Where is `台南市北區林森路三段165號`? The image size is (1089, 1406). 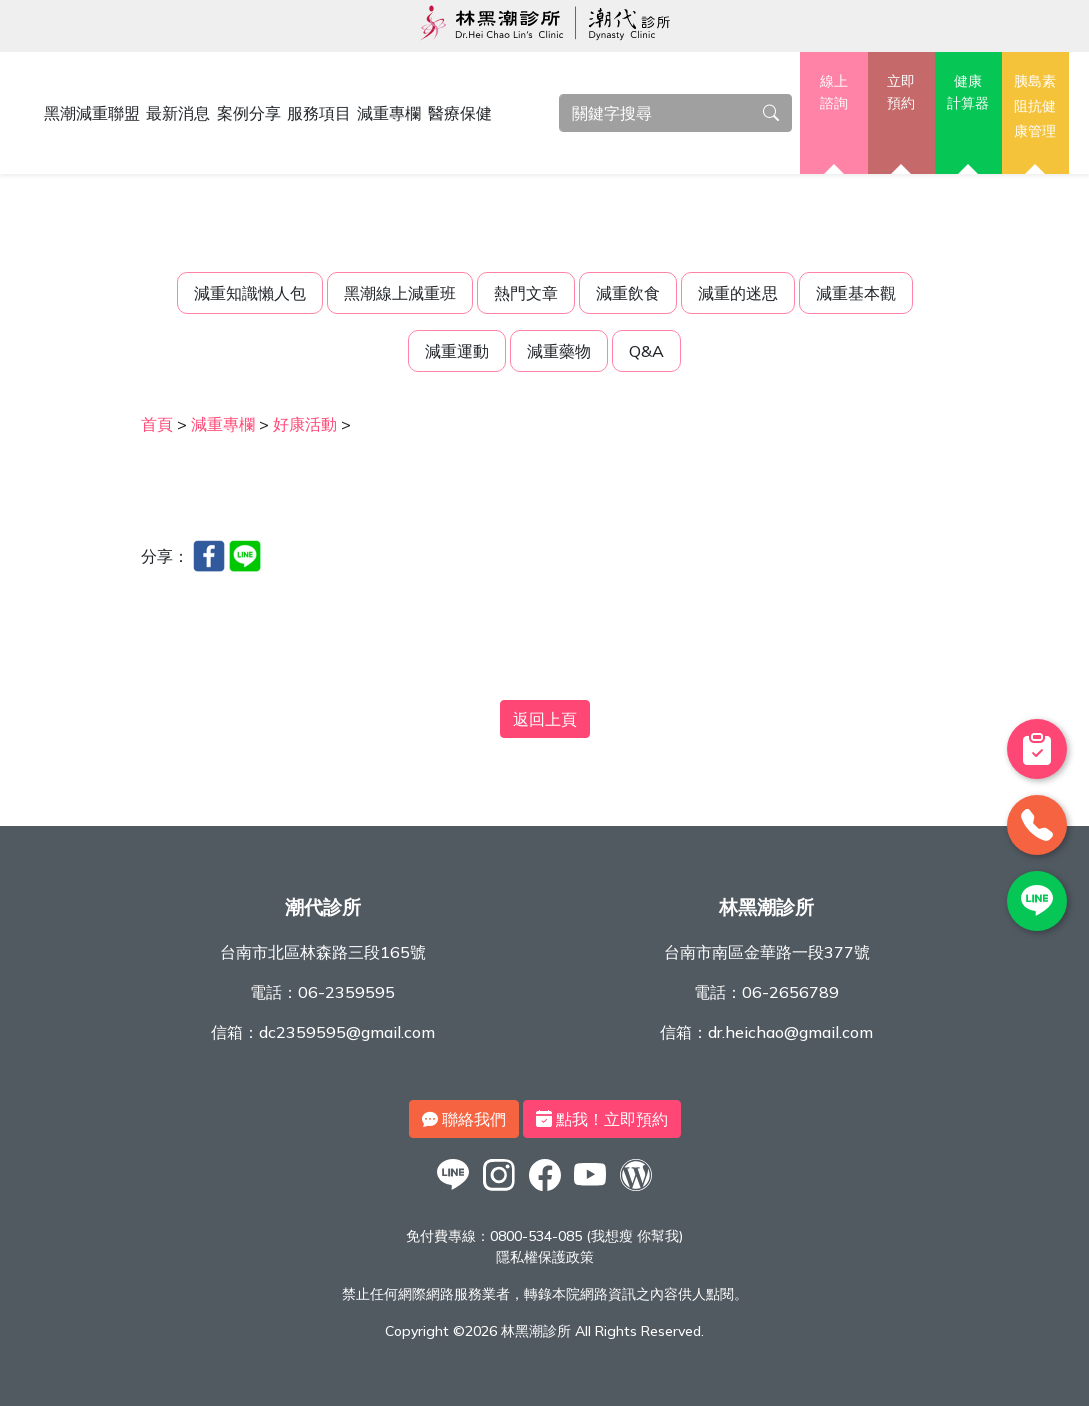
台南市北區林森路三段165號 is located at coordinates (323, 952).